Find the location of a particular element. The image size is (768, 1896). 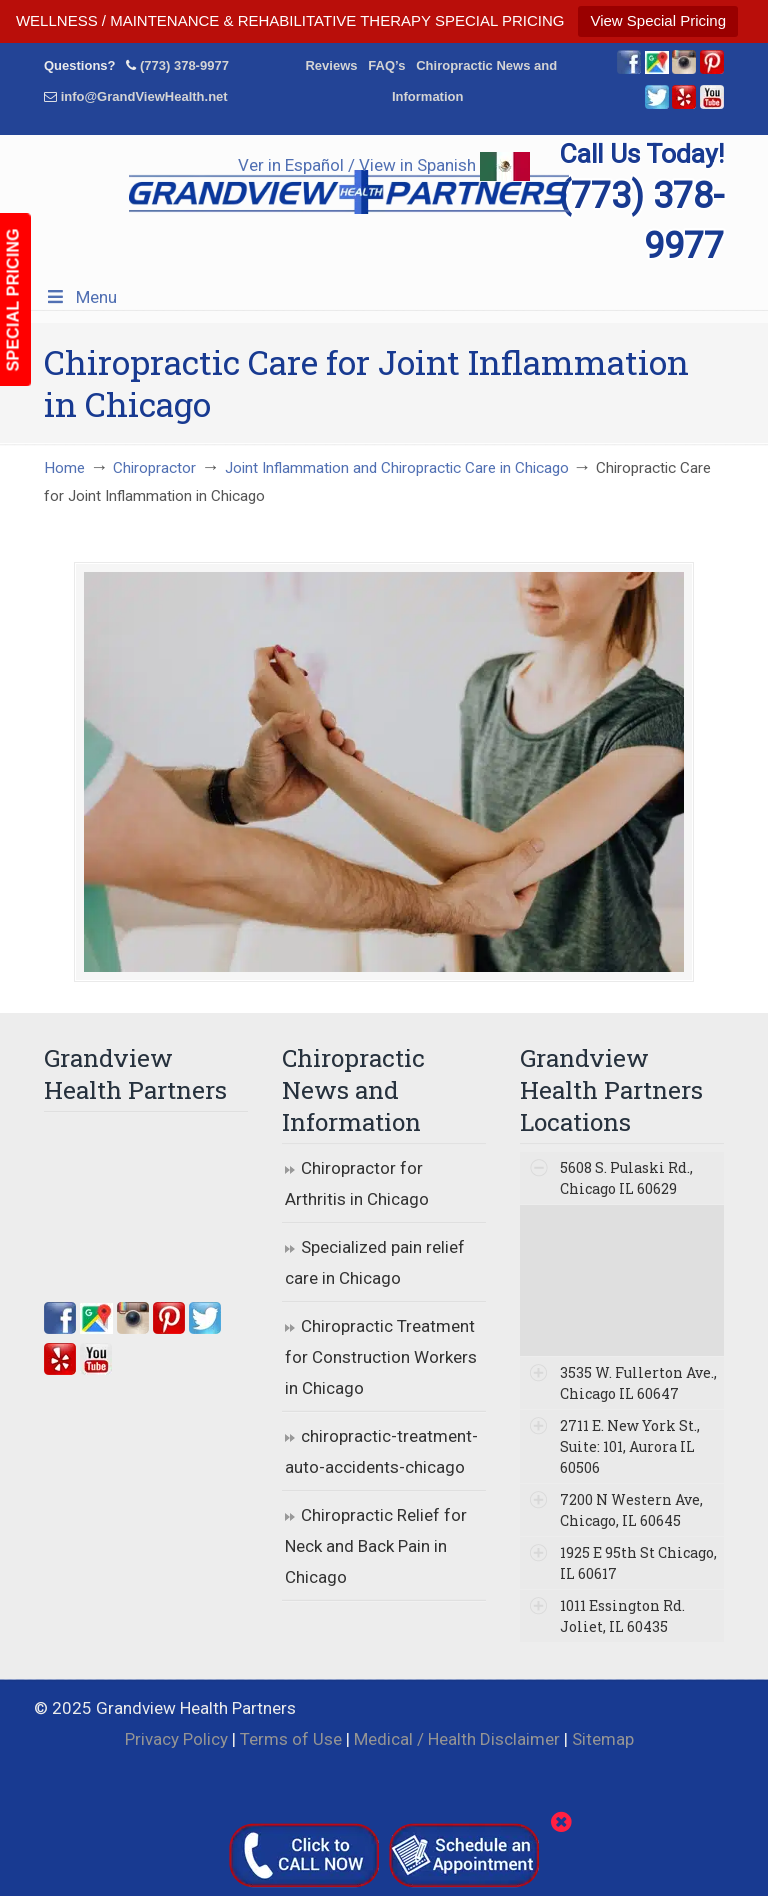

2711 E. New York St., Suite: 101, Aurora IL 60506 is located at coordinates (630, 1446).